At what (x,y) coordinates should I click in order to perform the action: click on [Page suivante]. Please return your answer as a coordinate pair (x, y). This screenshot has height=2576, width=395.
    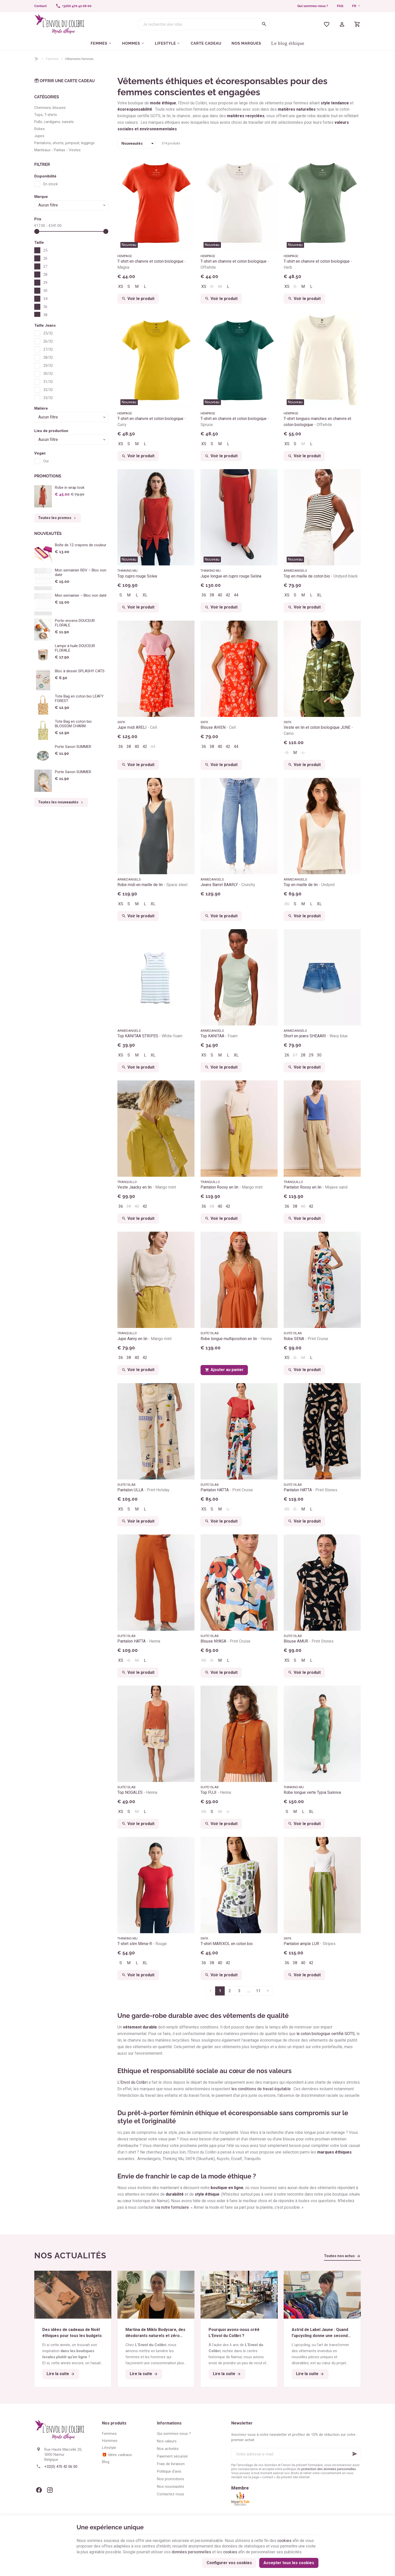
    Looking at the image, I should click on (268, 1991).